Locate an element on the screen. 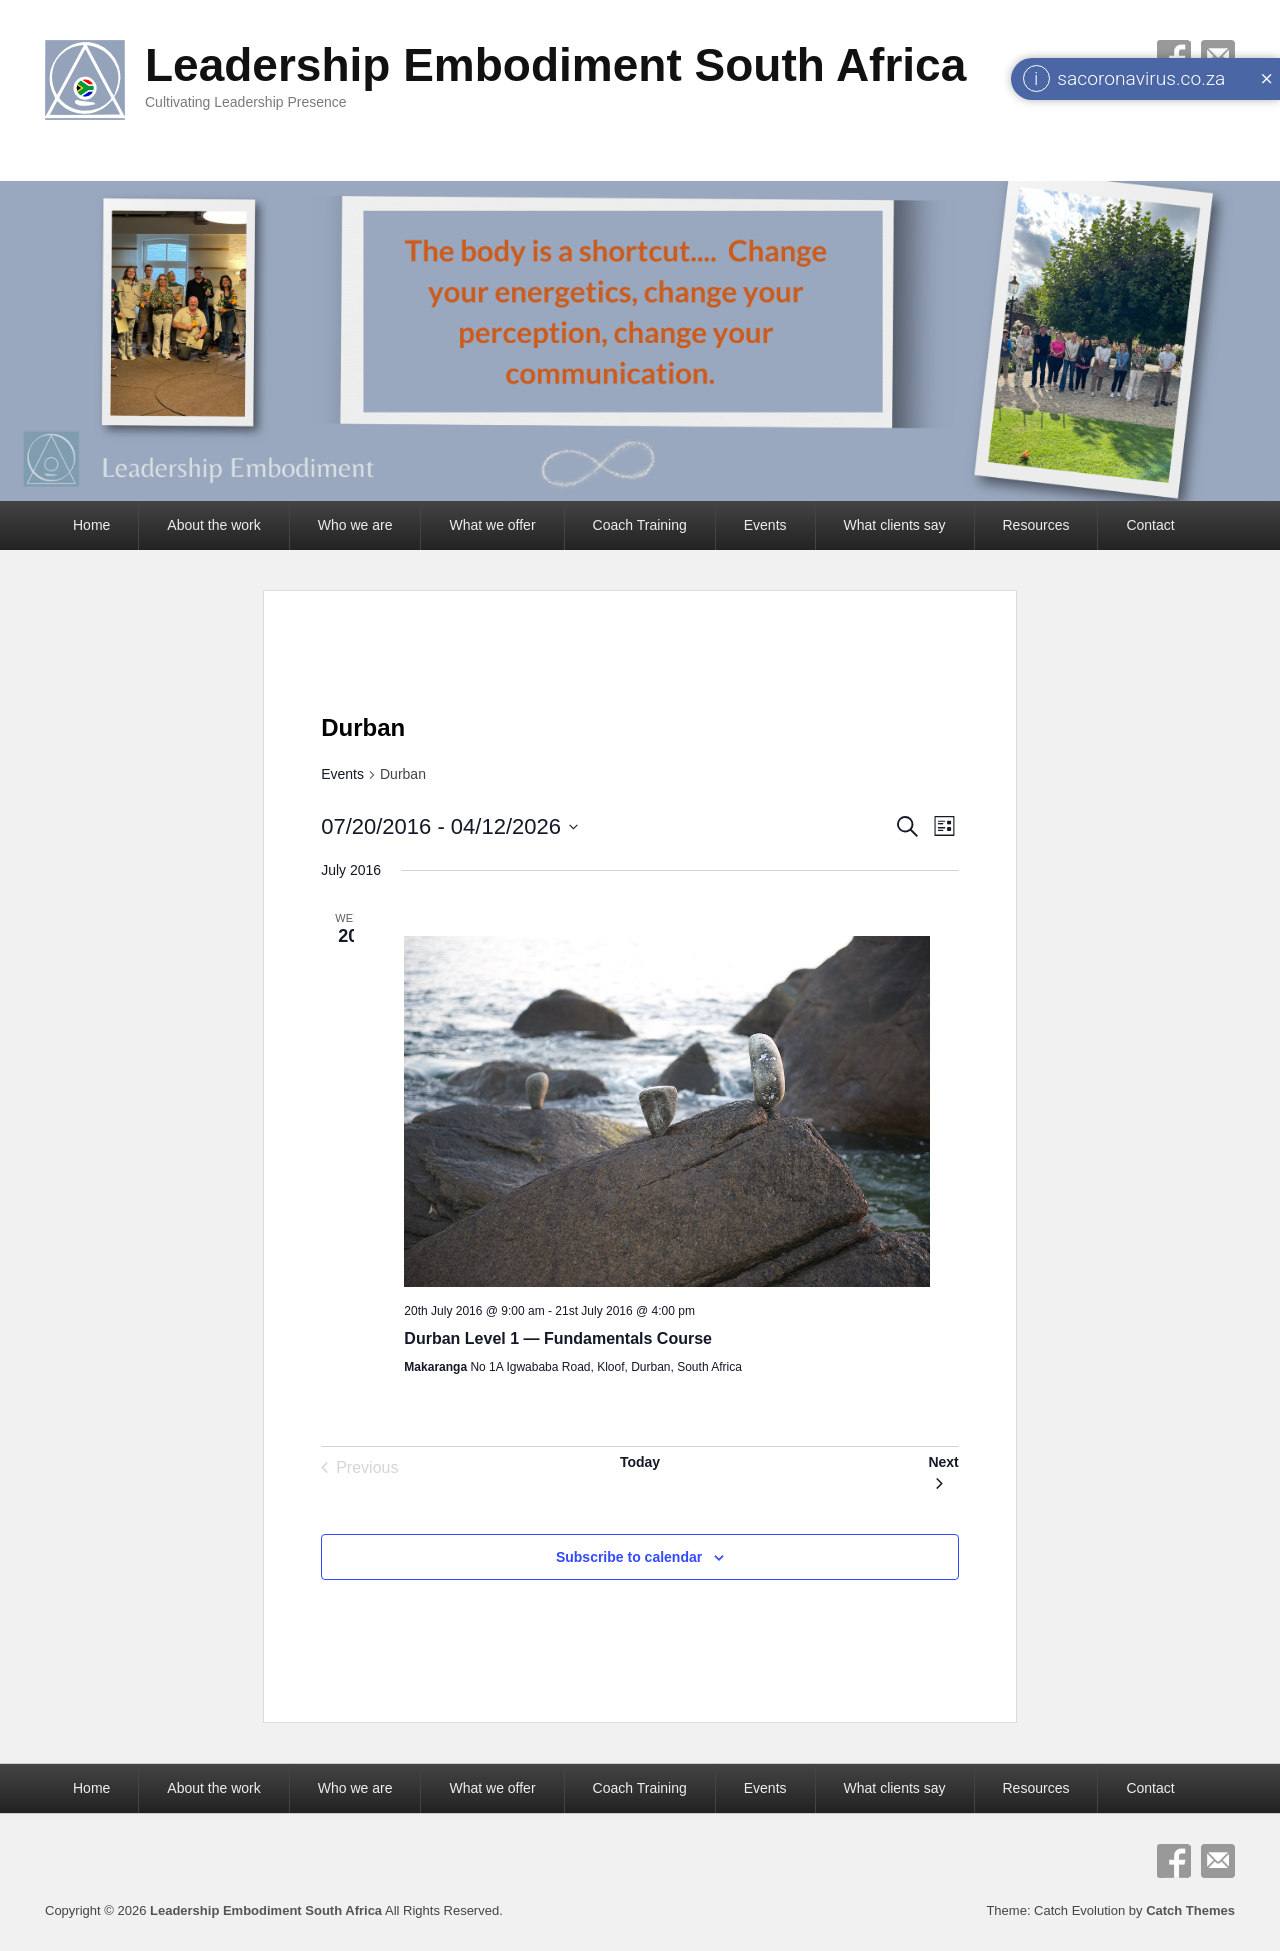  Durban Level 1 — Fundamentals Course is located at coordinates (558, 1338).